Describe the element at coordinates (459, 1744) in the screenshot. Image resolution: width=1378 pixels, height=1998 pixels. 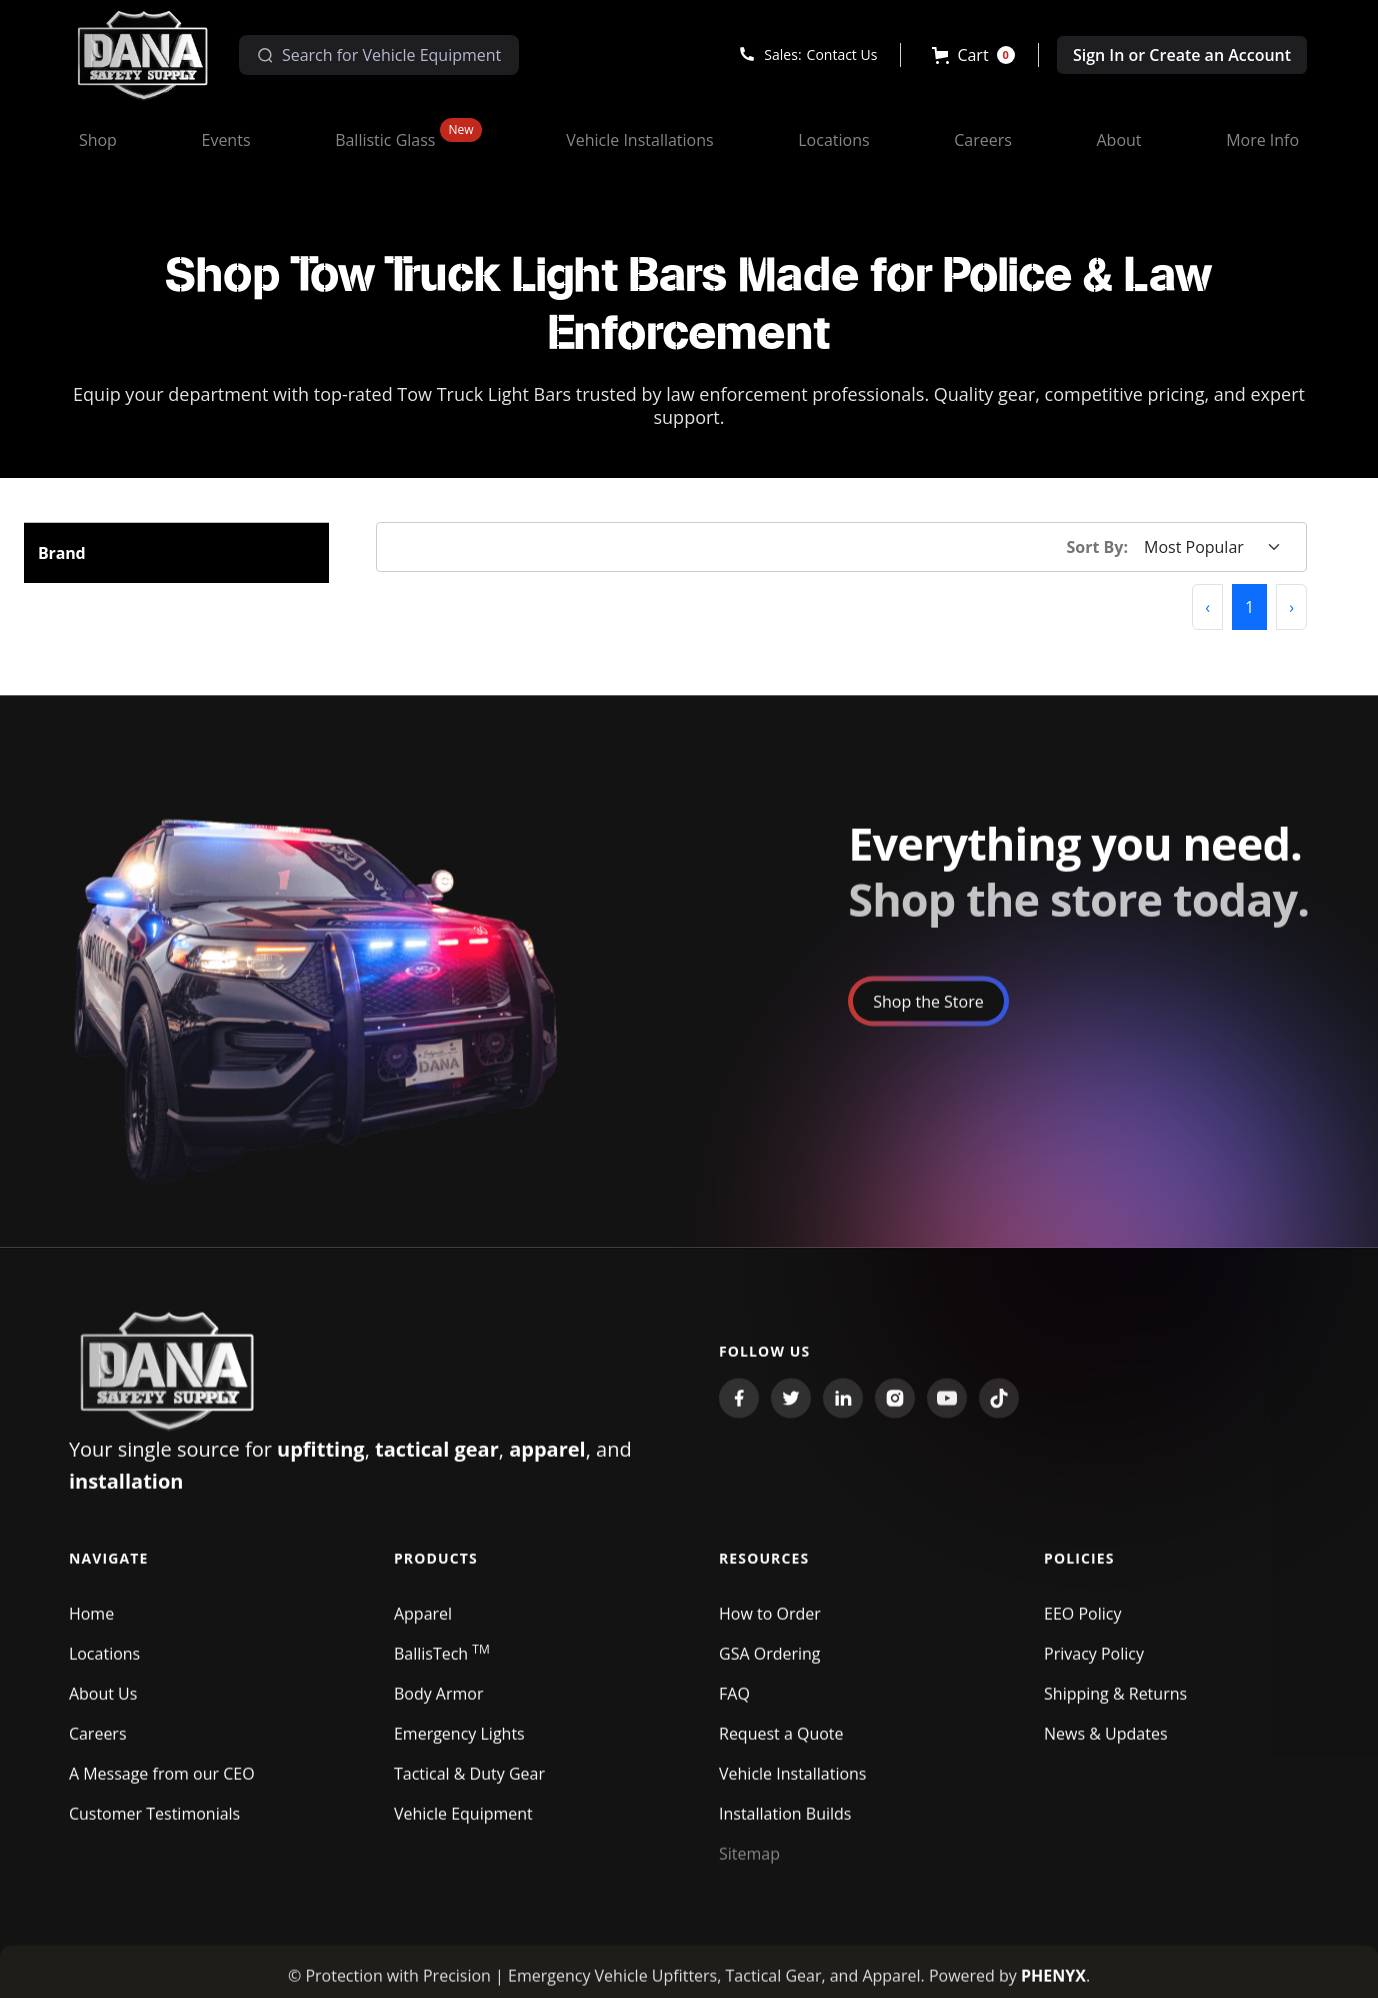
I see `Emergency Lights` at that location.